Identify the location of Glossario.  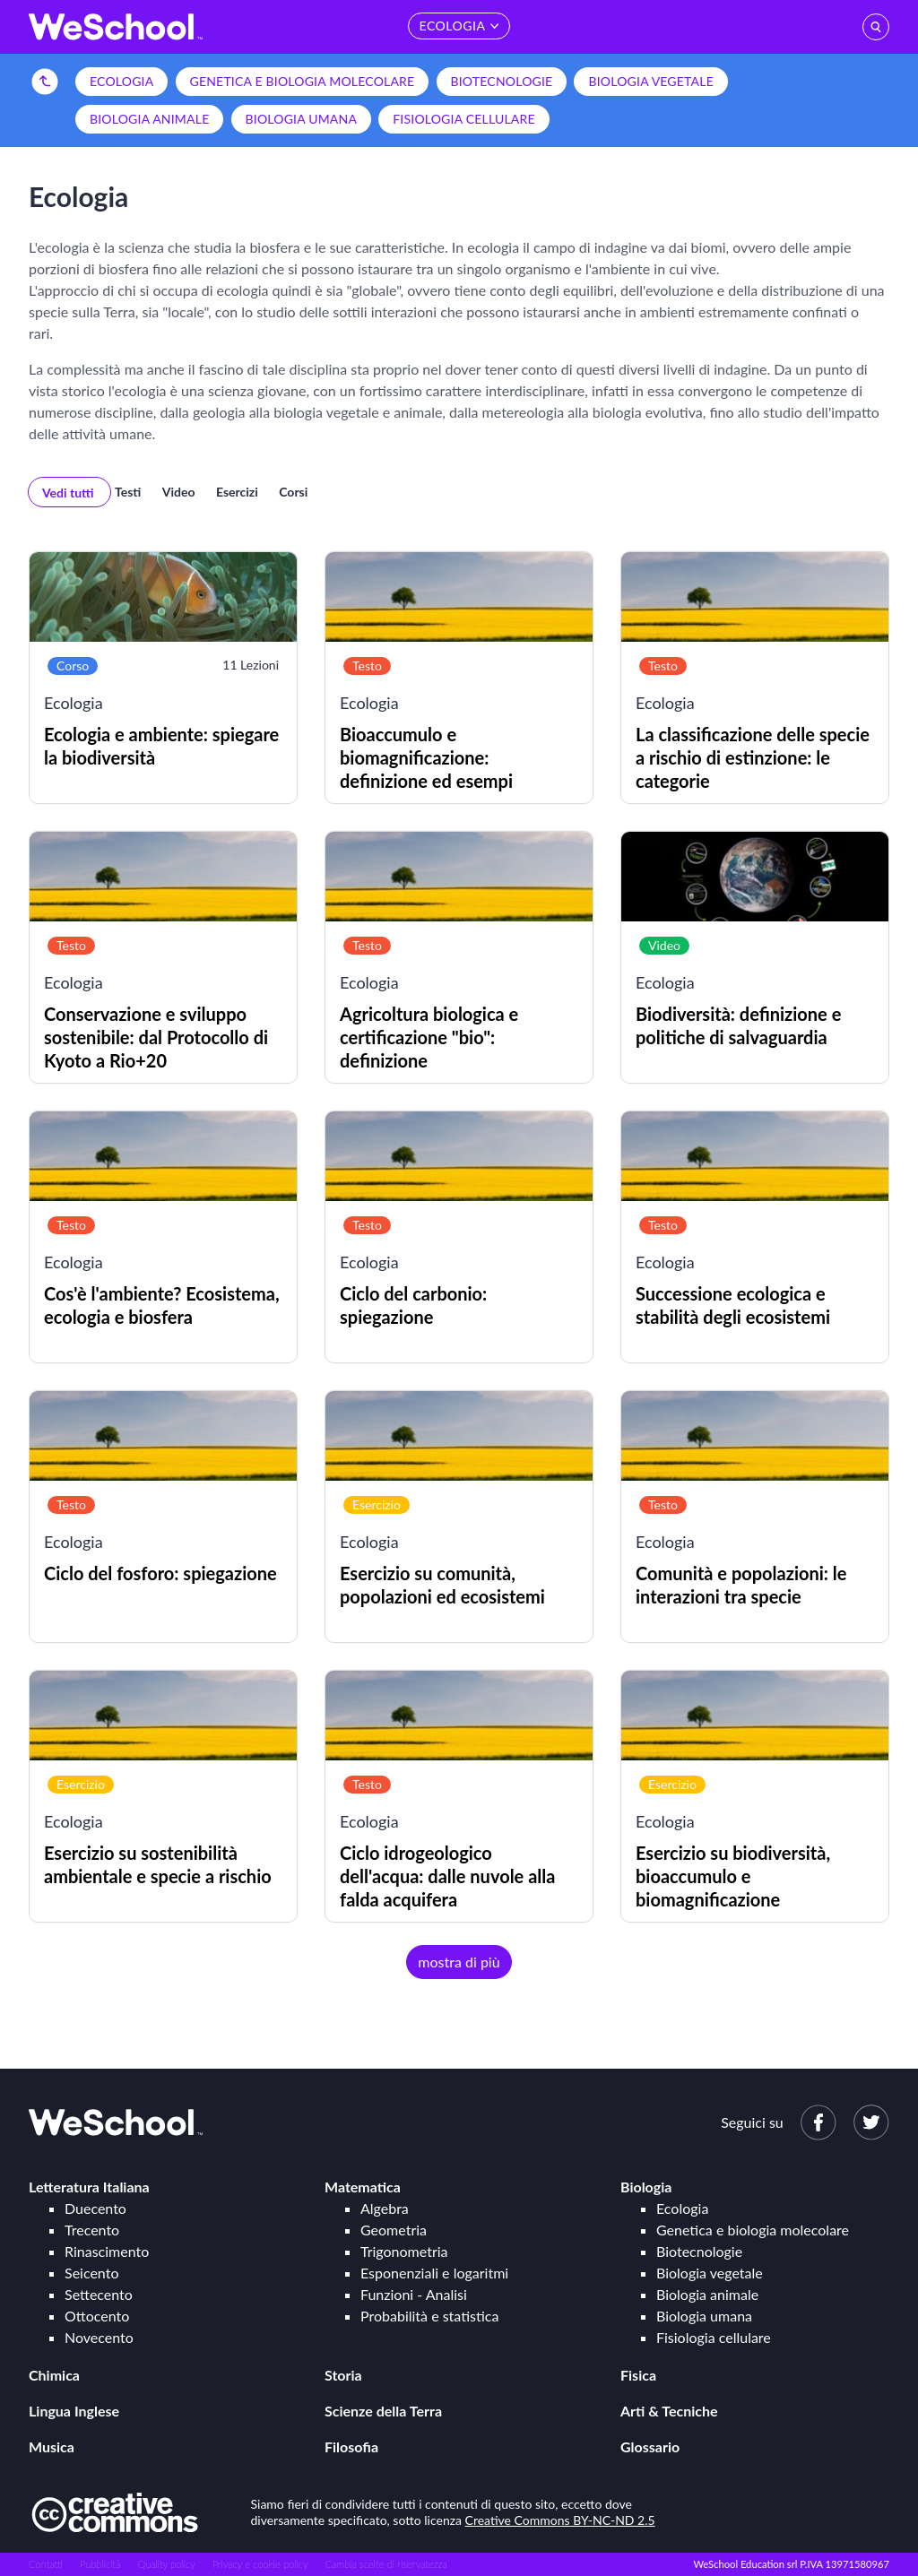
(650, 2446).